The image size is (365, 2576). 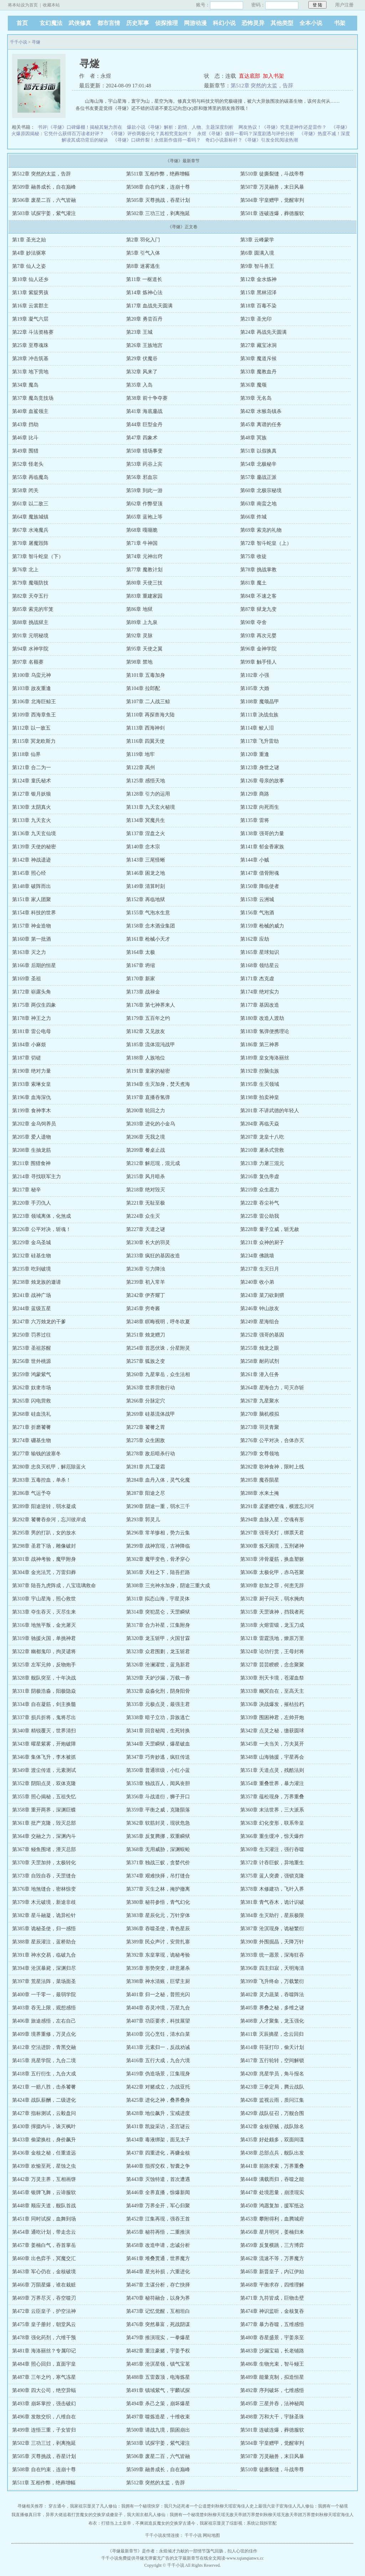 I want to click on 第124章 童氏秘术, so click(x=31, y=780).